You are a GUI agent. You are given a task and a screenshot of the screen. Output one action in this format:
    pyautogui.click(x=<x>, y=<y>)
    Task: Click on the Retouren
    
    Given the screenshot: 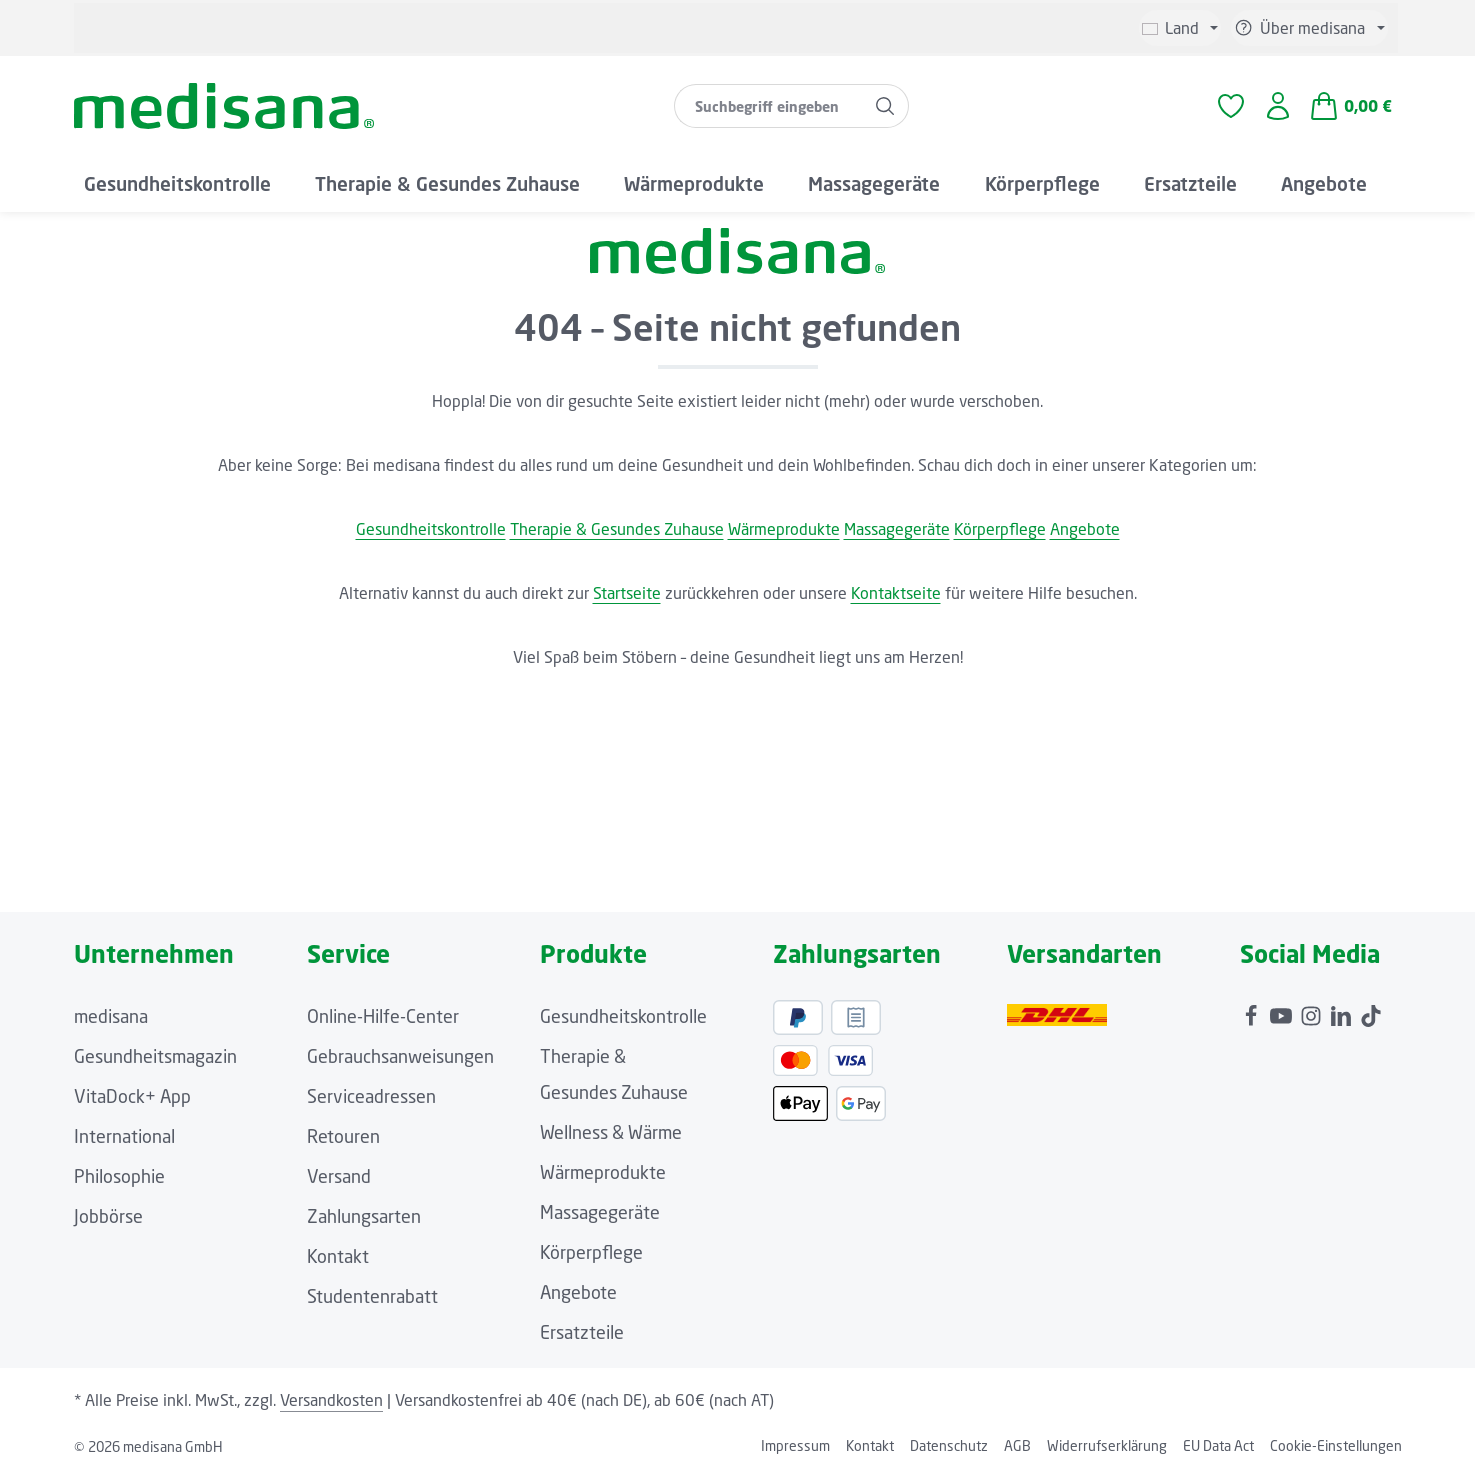 What is the action you would take?
    pyautogui.click(x=343, y=1136)
    